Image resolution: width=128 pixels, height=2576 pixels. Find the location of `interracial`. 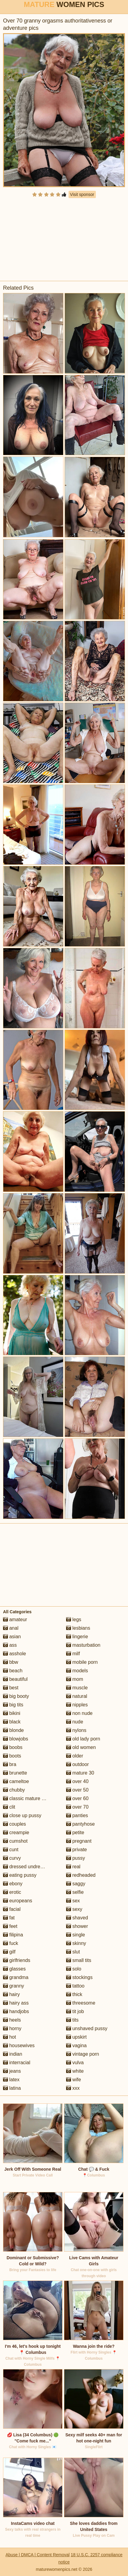

interracial is located at coordinates (16, 2062).